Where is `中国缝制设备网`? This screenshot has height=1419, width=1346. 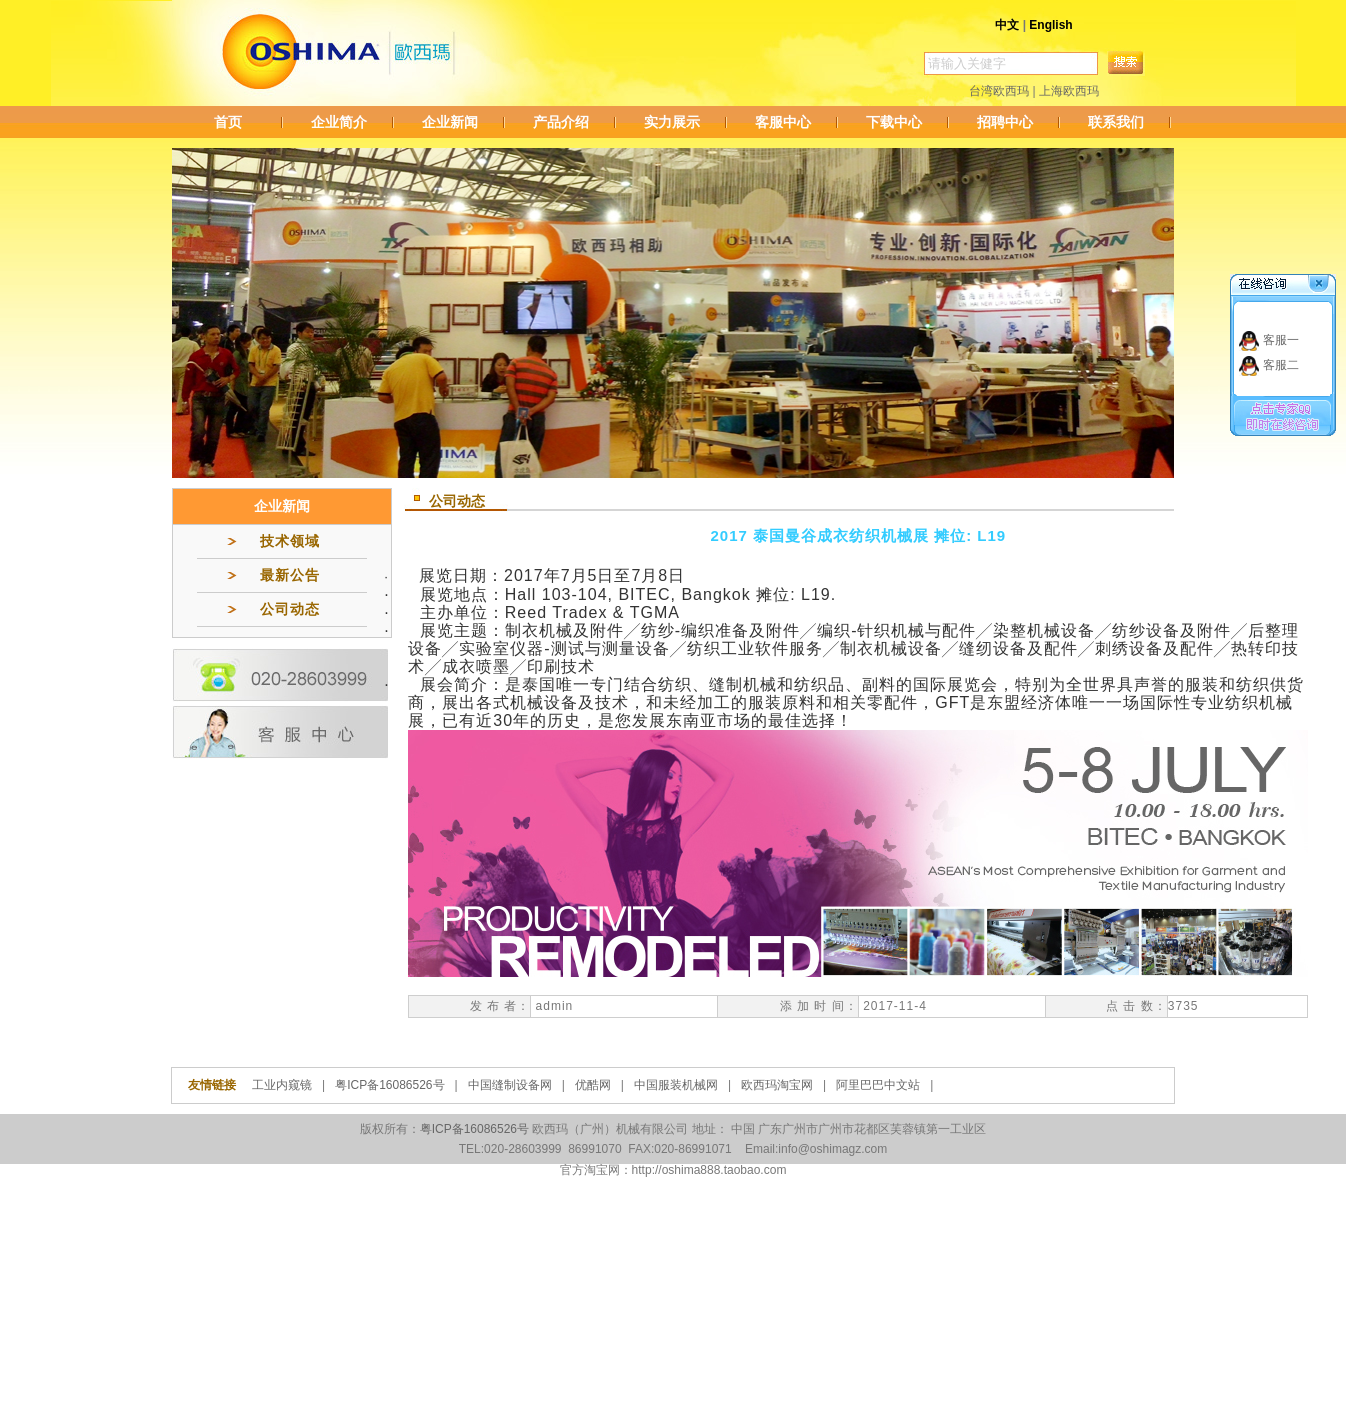 中国缝制设备网 is located at coordinates (510, 1085).